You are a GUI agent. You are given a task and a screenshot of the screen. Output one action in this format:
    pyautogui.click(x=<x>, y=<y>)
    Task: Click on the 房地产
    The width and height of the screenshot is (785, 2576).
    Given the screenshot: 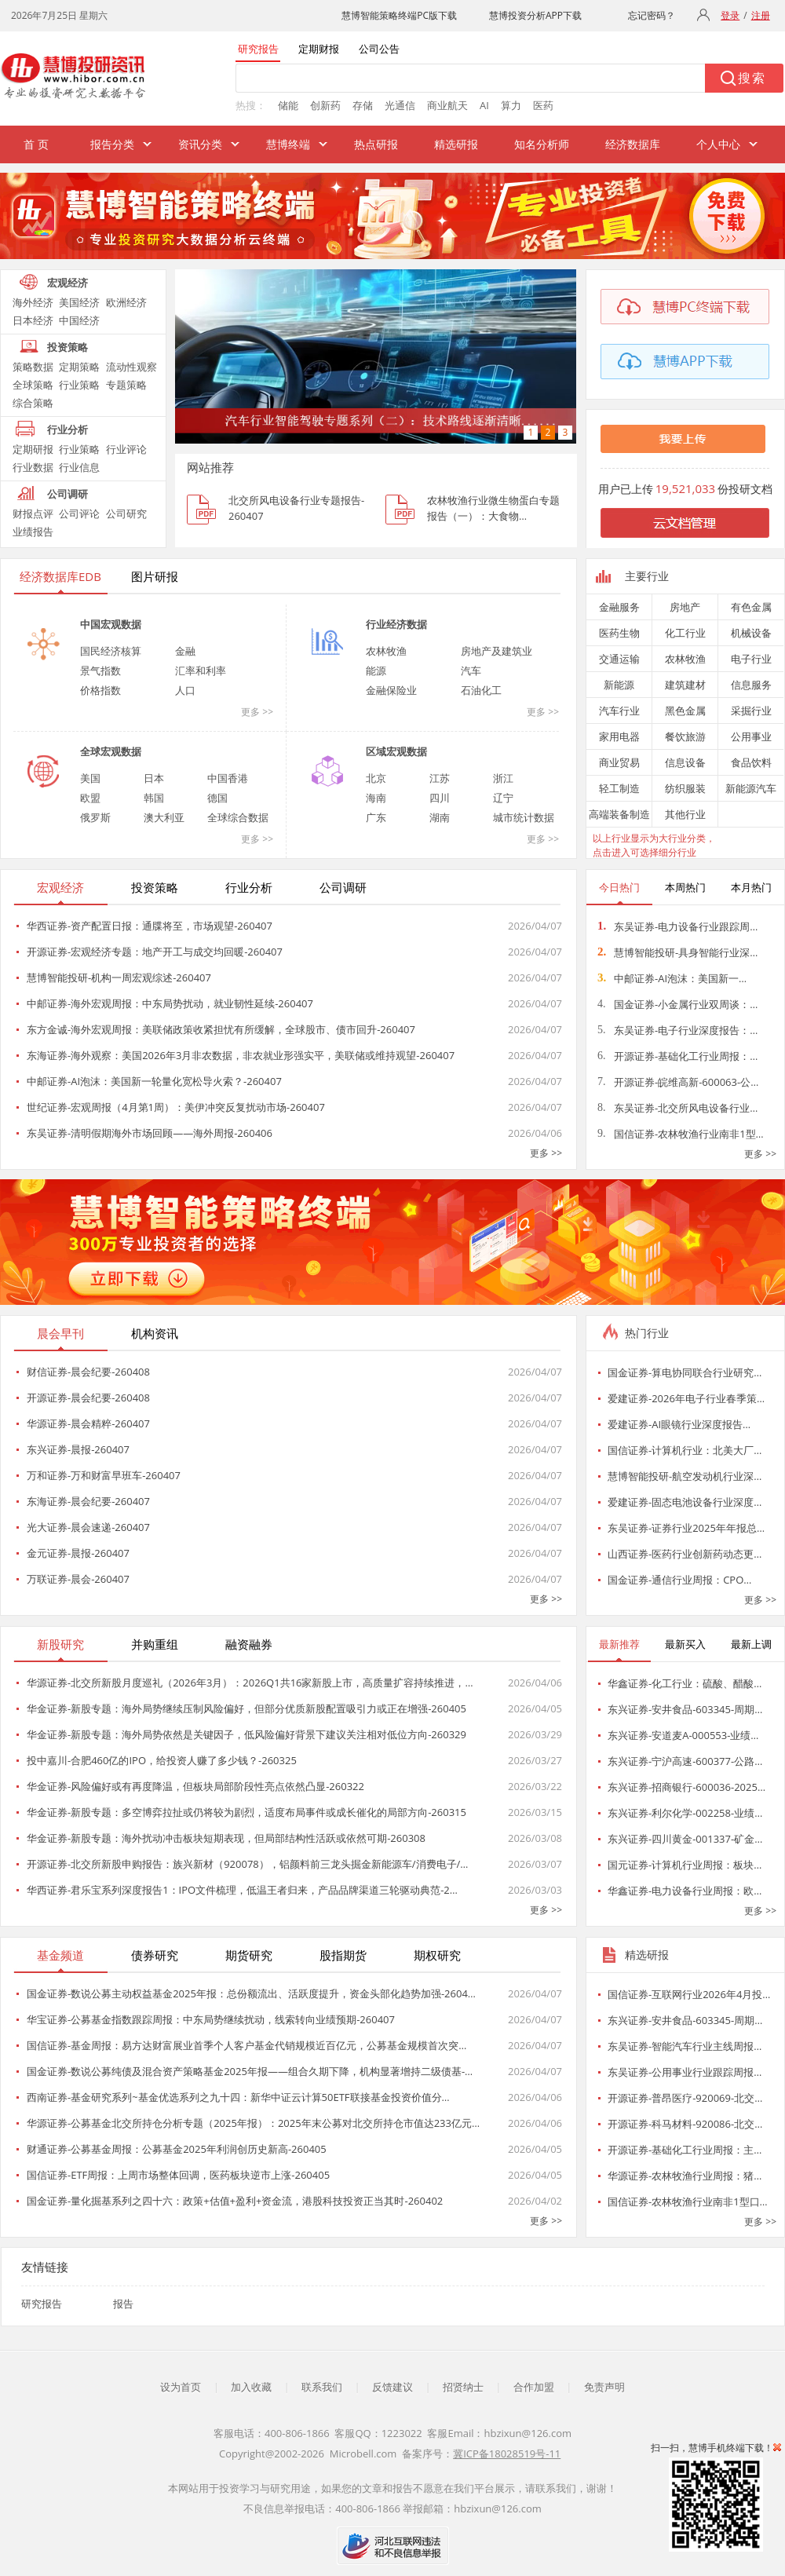 What is the action you would take?
    pyautogui.click(x=685, y=607)
    